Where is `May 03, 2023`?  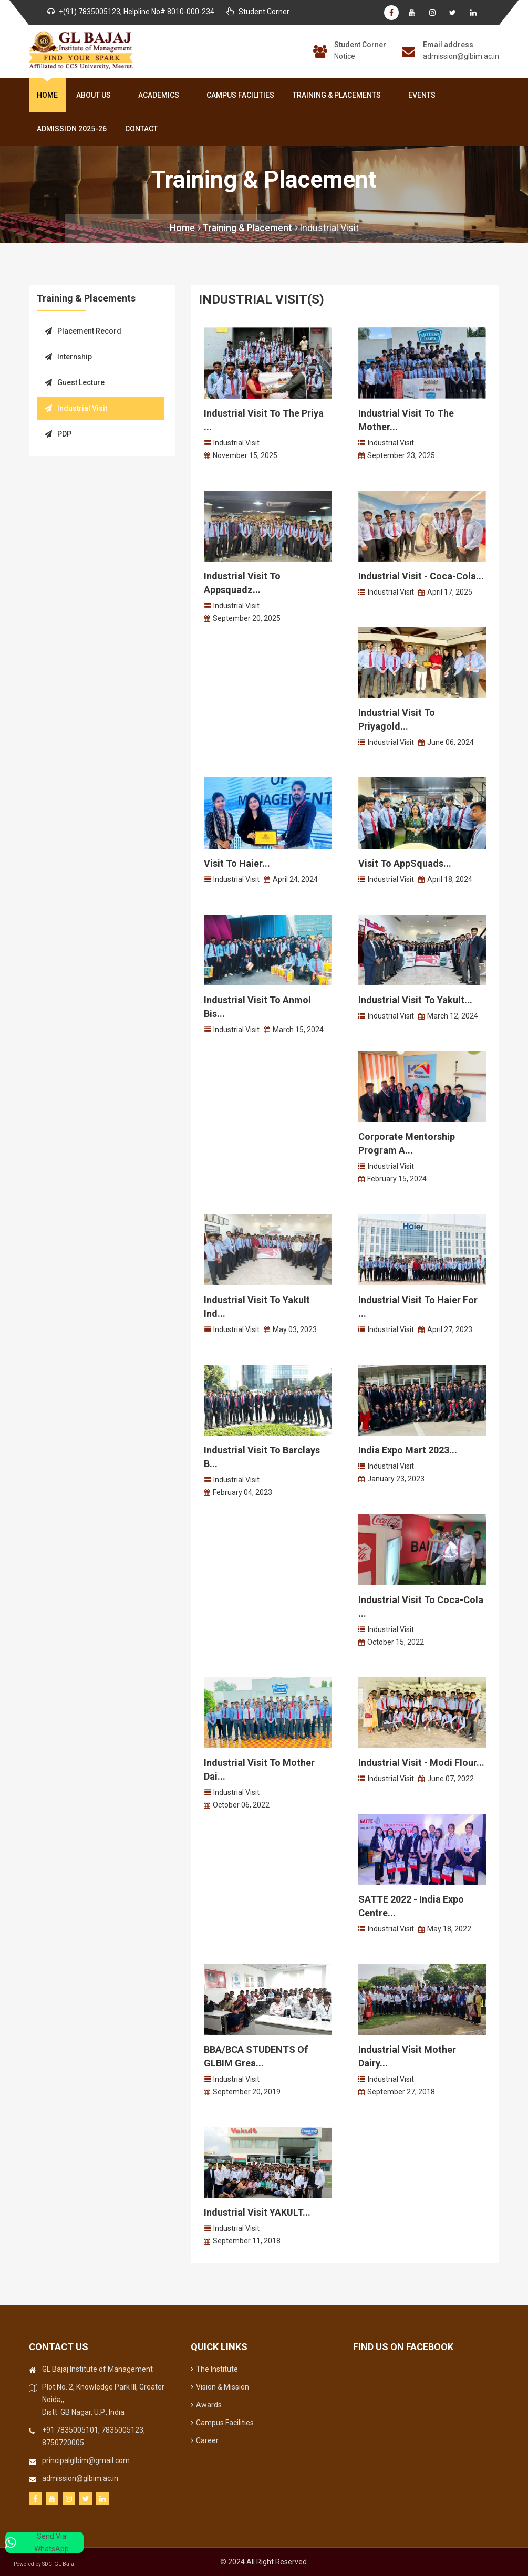 May 03, 2023 is located at coordinates (295, 1329).